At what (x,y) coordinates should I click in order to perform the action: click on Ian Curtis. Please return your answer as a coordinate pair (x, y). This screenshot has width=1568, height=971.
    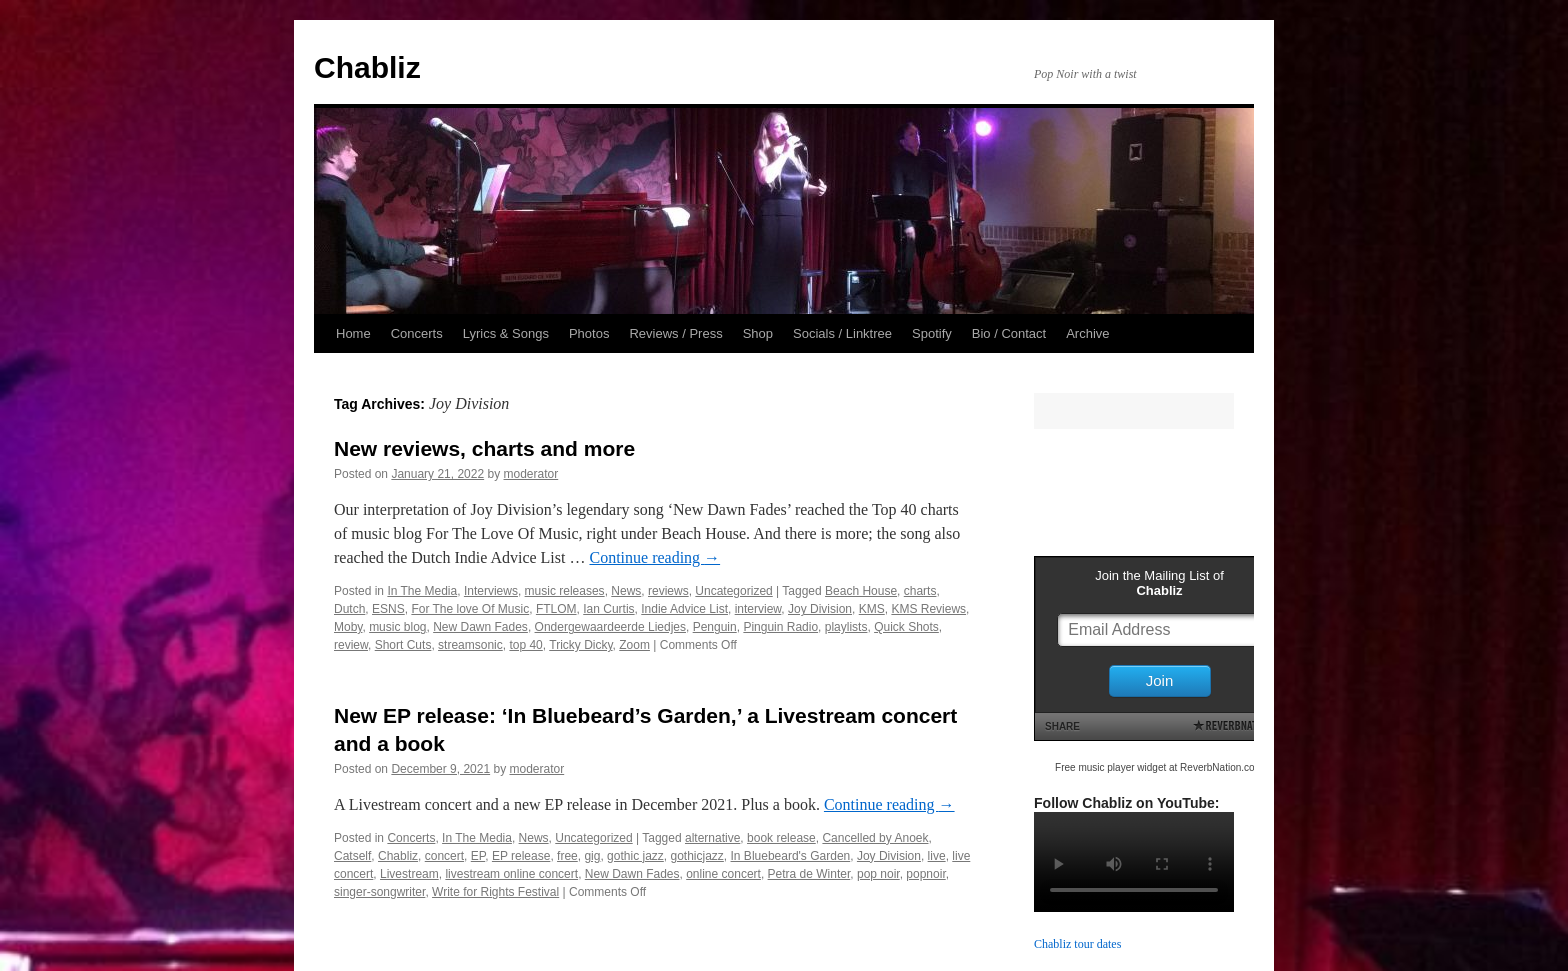
    Looking at the image, I should click on (608, 609).